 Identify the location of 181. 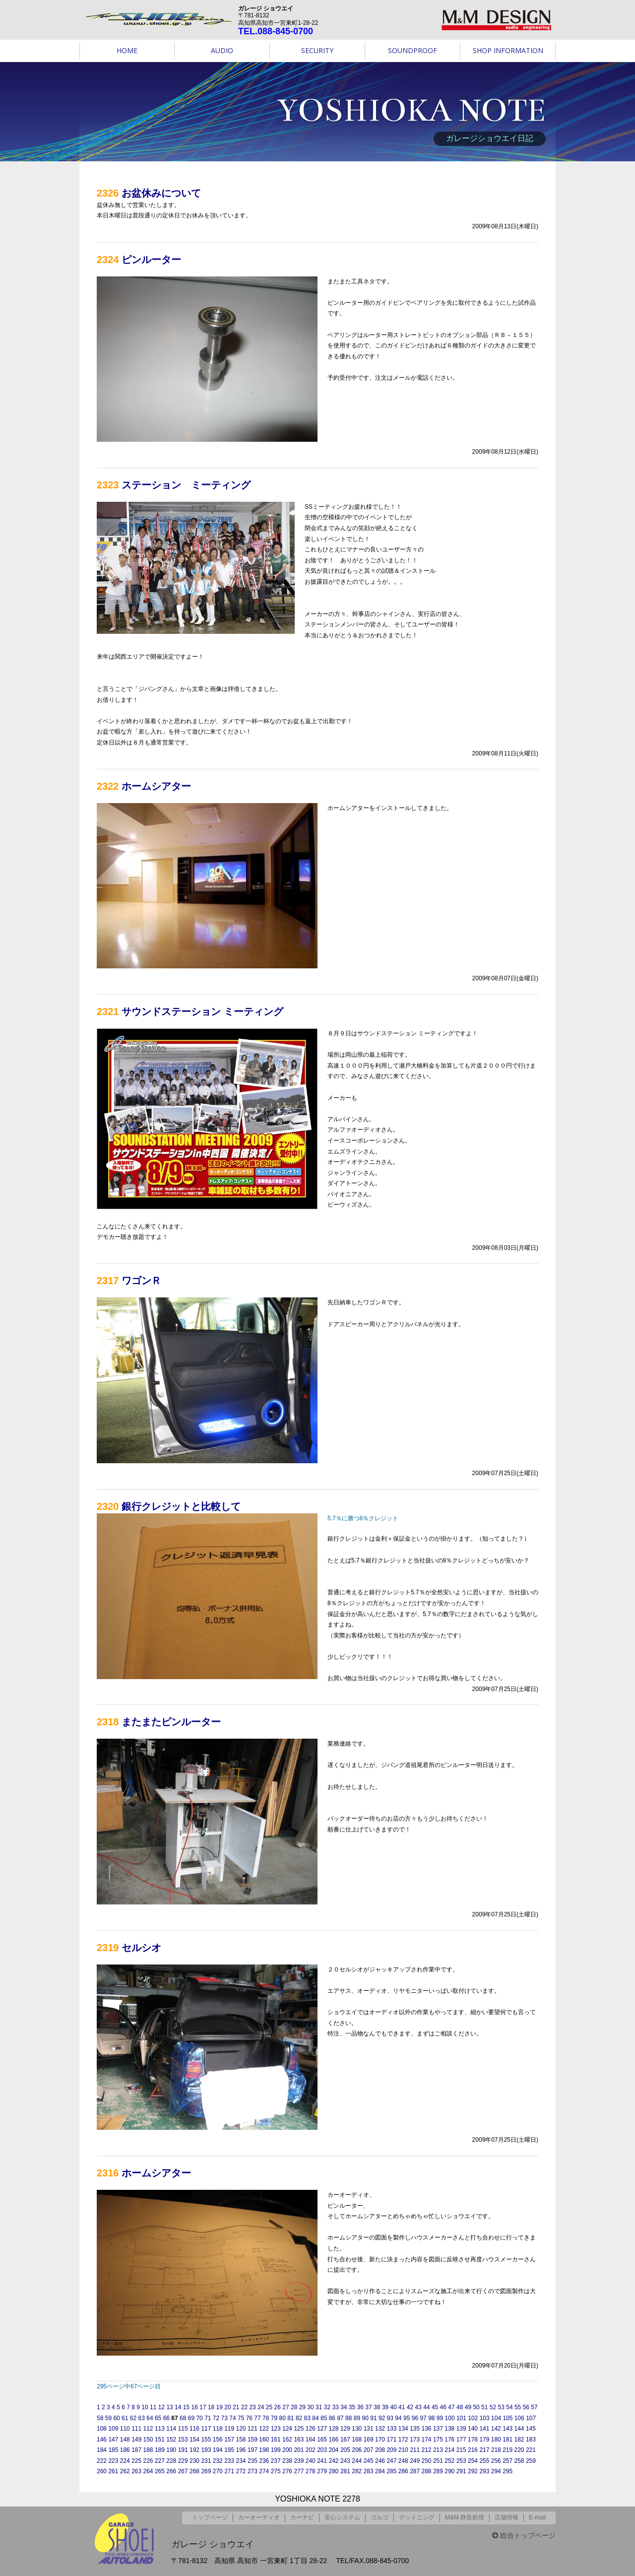
(507, 2439).